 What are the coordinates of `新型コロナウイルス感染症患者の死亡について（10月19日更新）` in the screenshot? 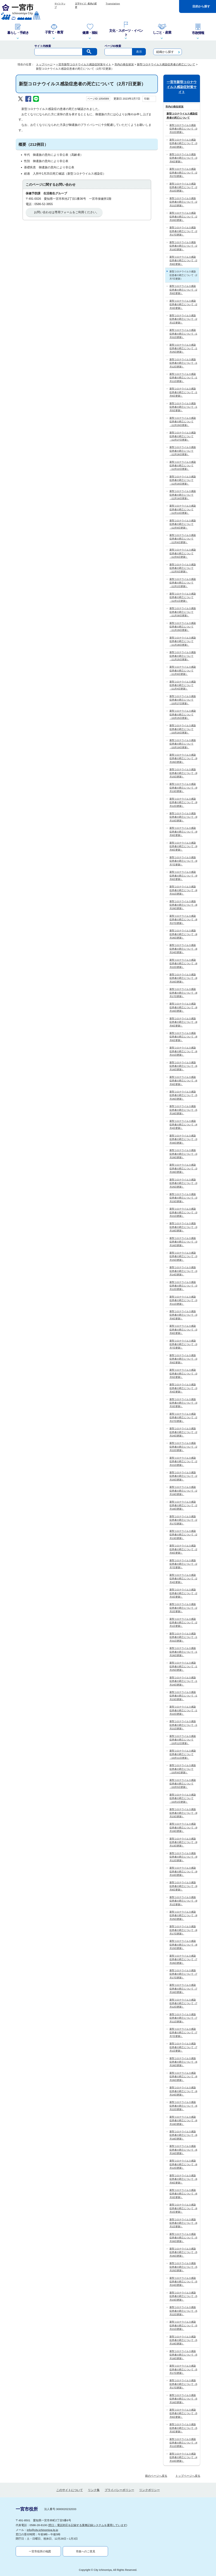 It's located at (182, 744).